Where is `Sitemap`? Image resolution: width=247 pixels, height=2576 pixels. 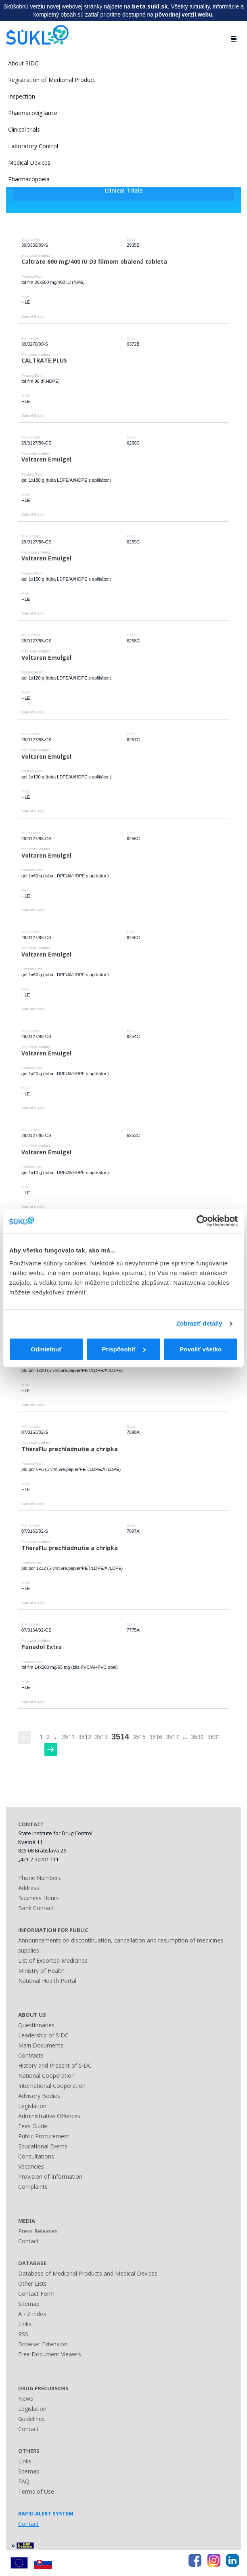
Sitemap is located at coordinates (29, 2303).